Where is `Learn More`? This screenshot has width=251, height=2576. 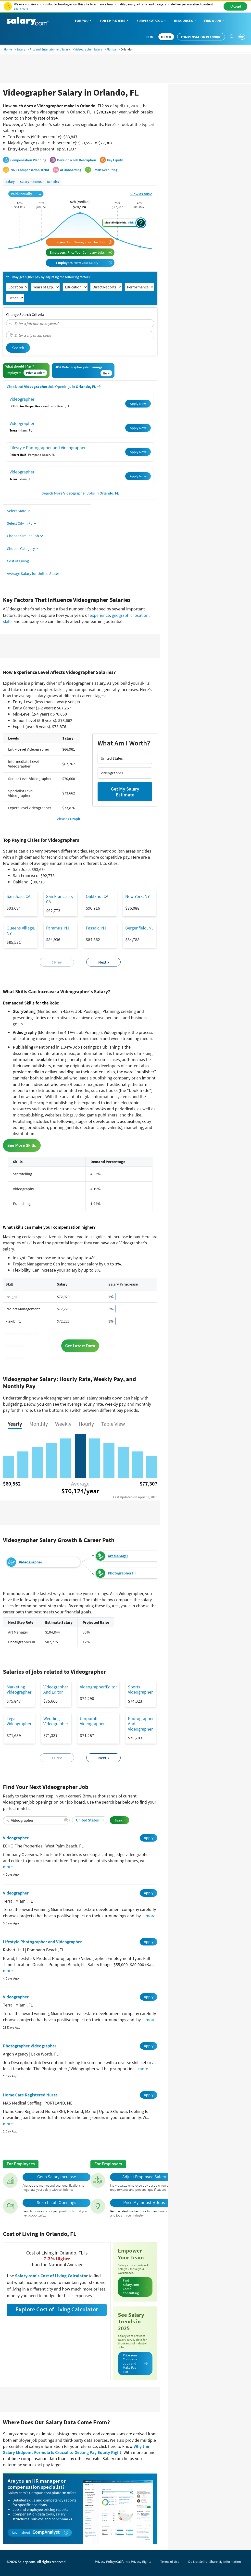
Learn More is located at coordinates (21, 8).